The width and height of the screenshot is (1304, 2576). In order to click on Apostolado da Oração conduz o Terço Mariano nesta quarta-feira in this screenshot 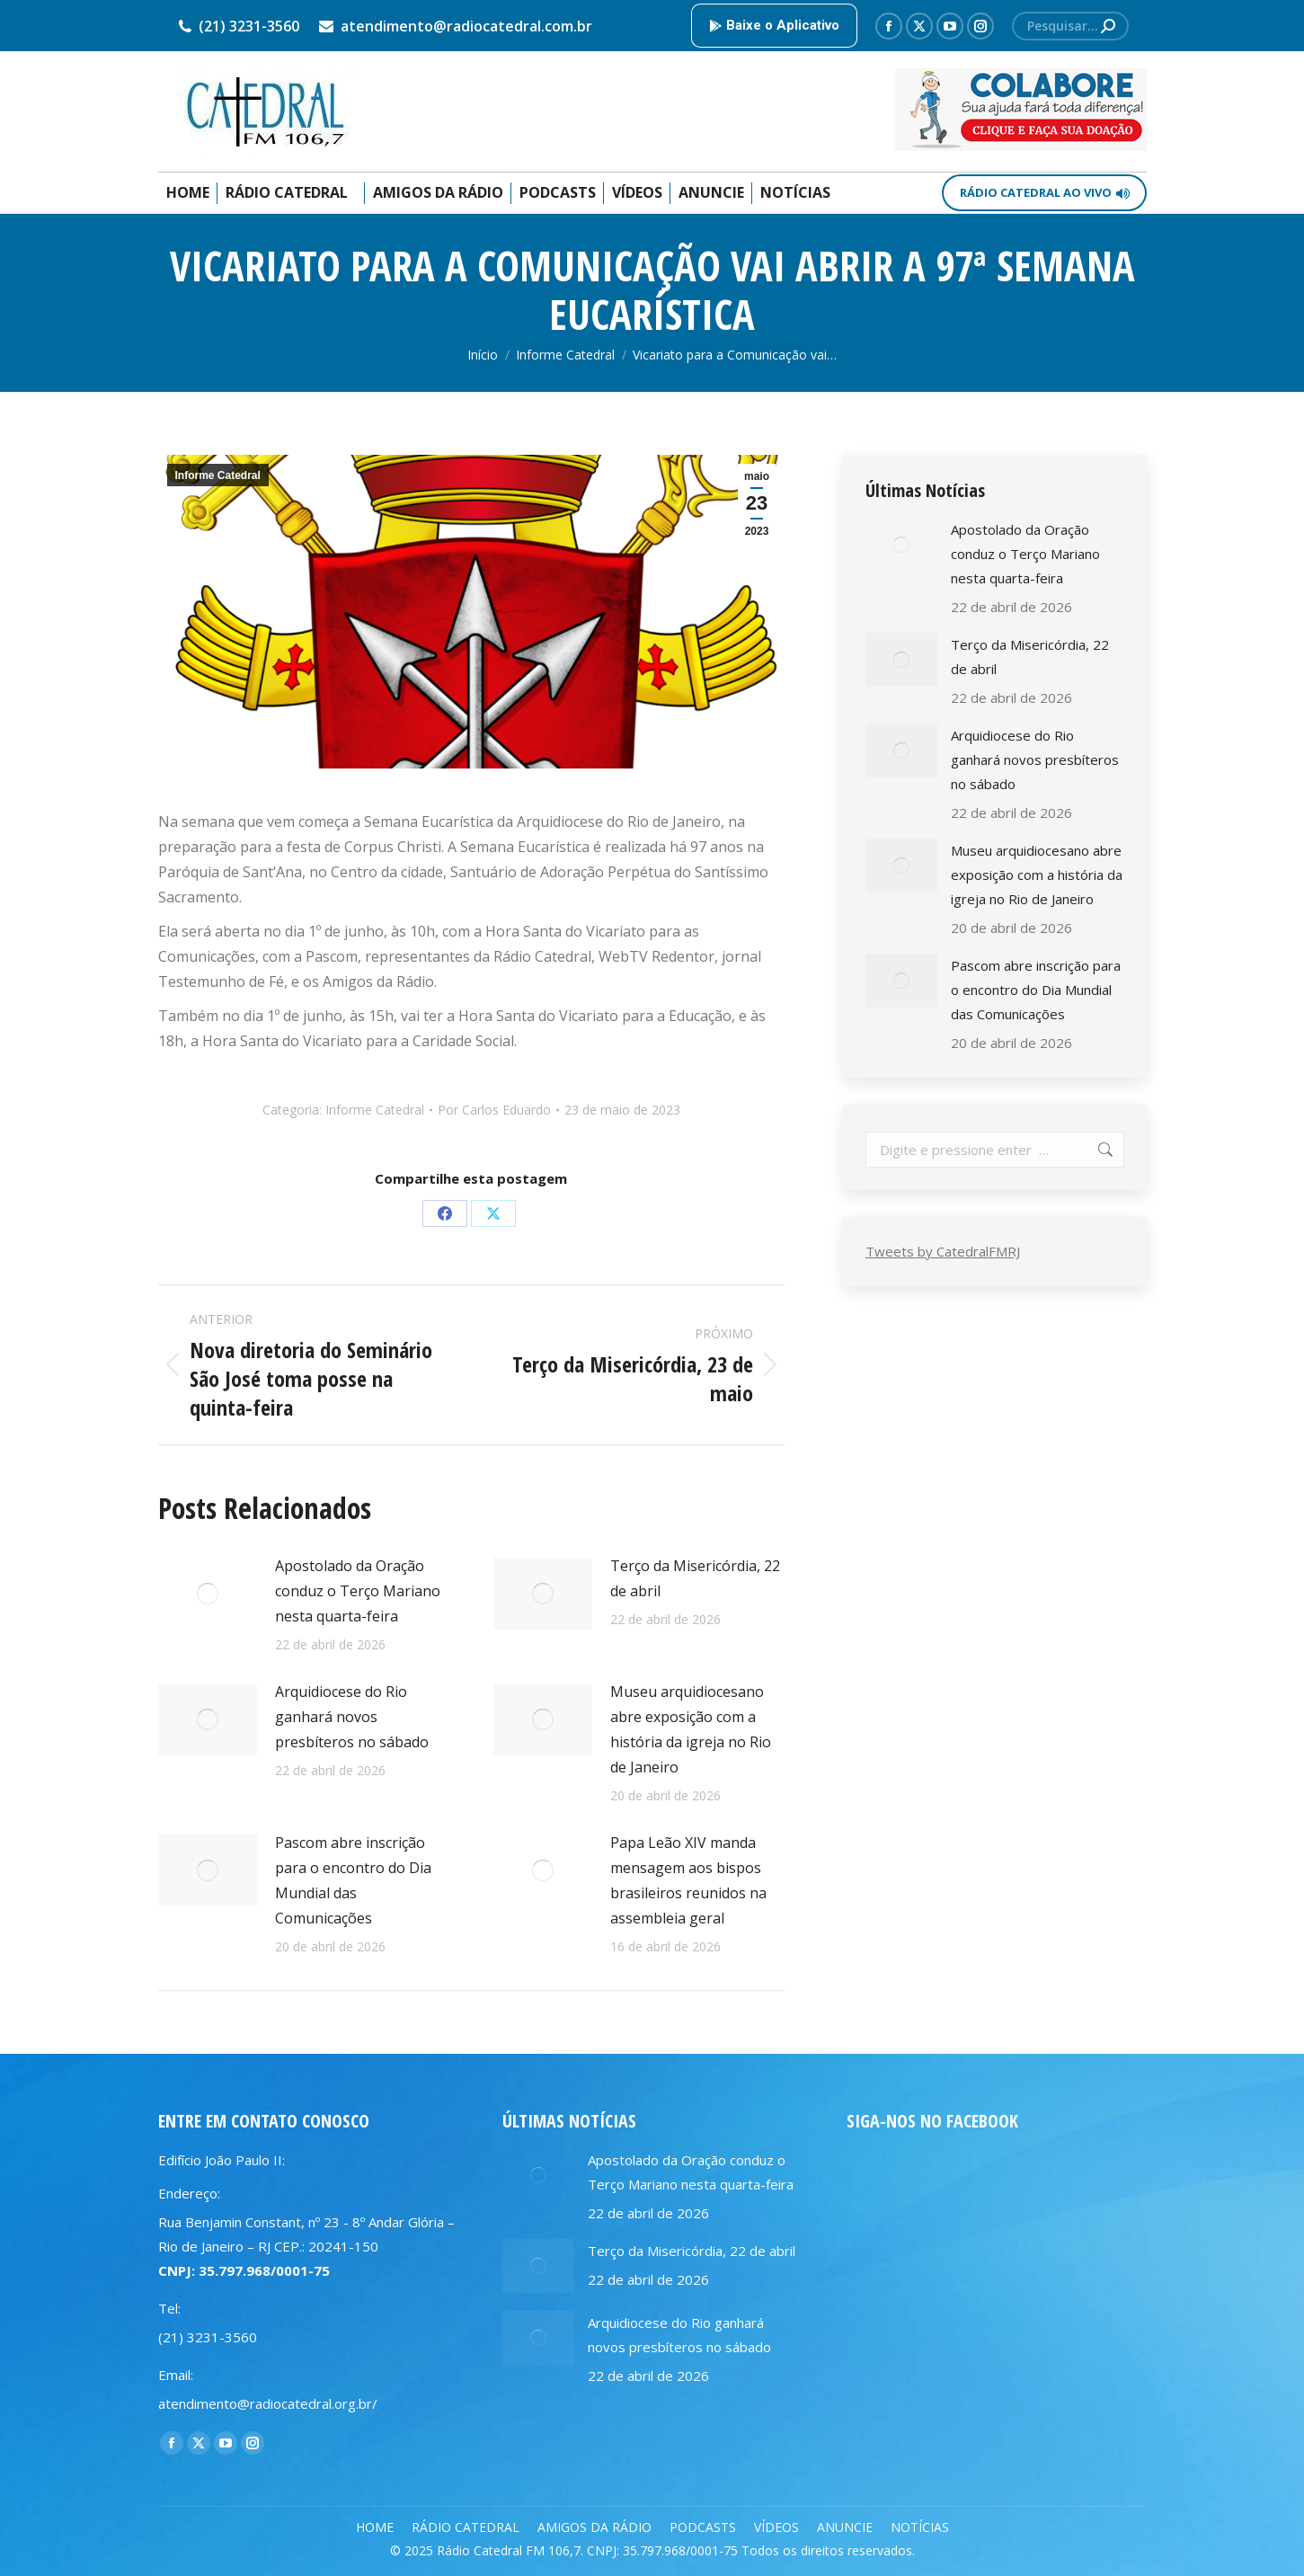, I will do `click(357, 1591)`.